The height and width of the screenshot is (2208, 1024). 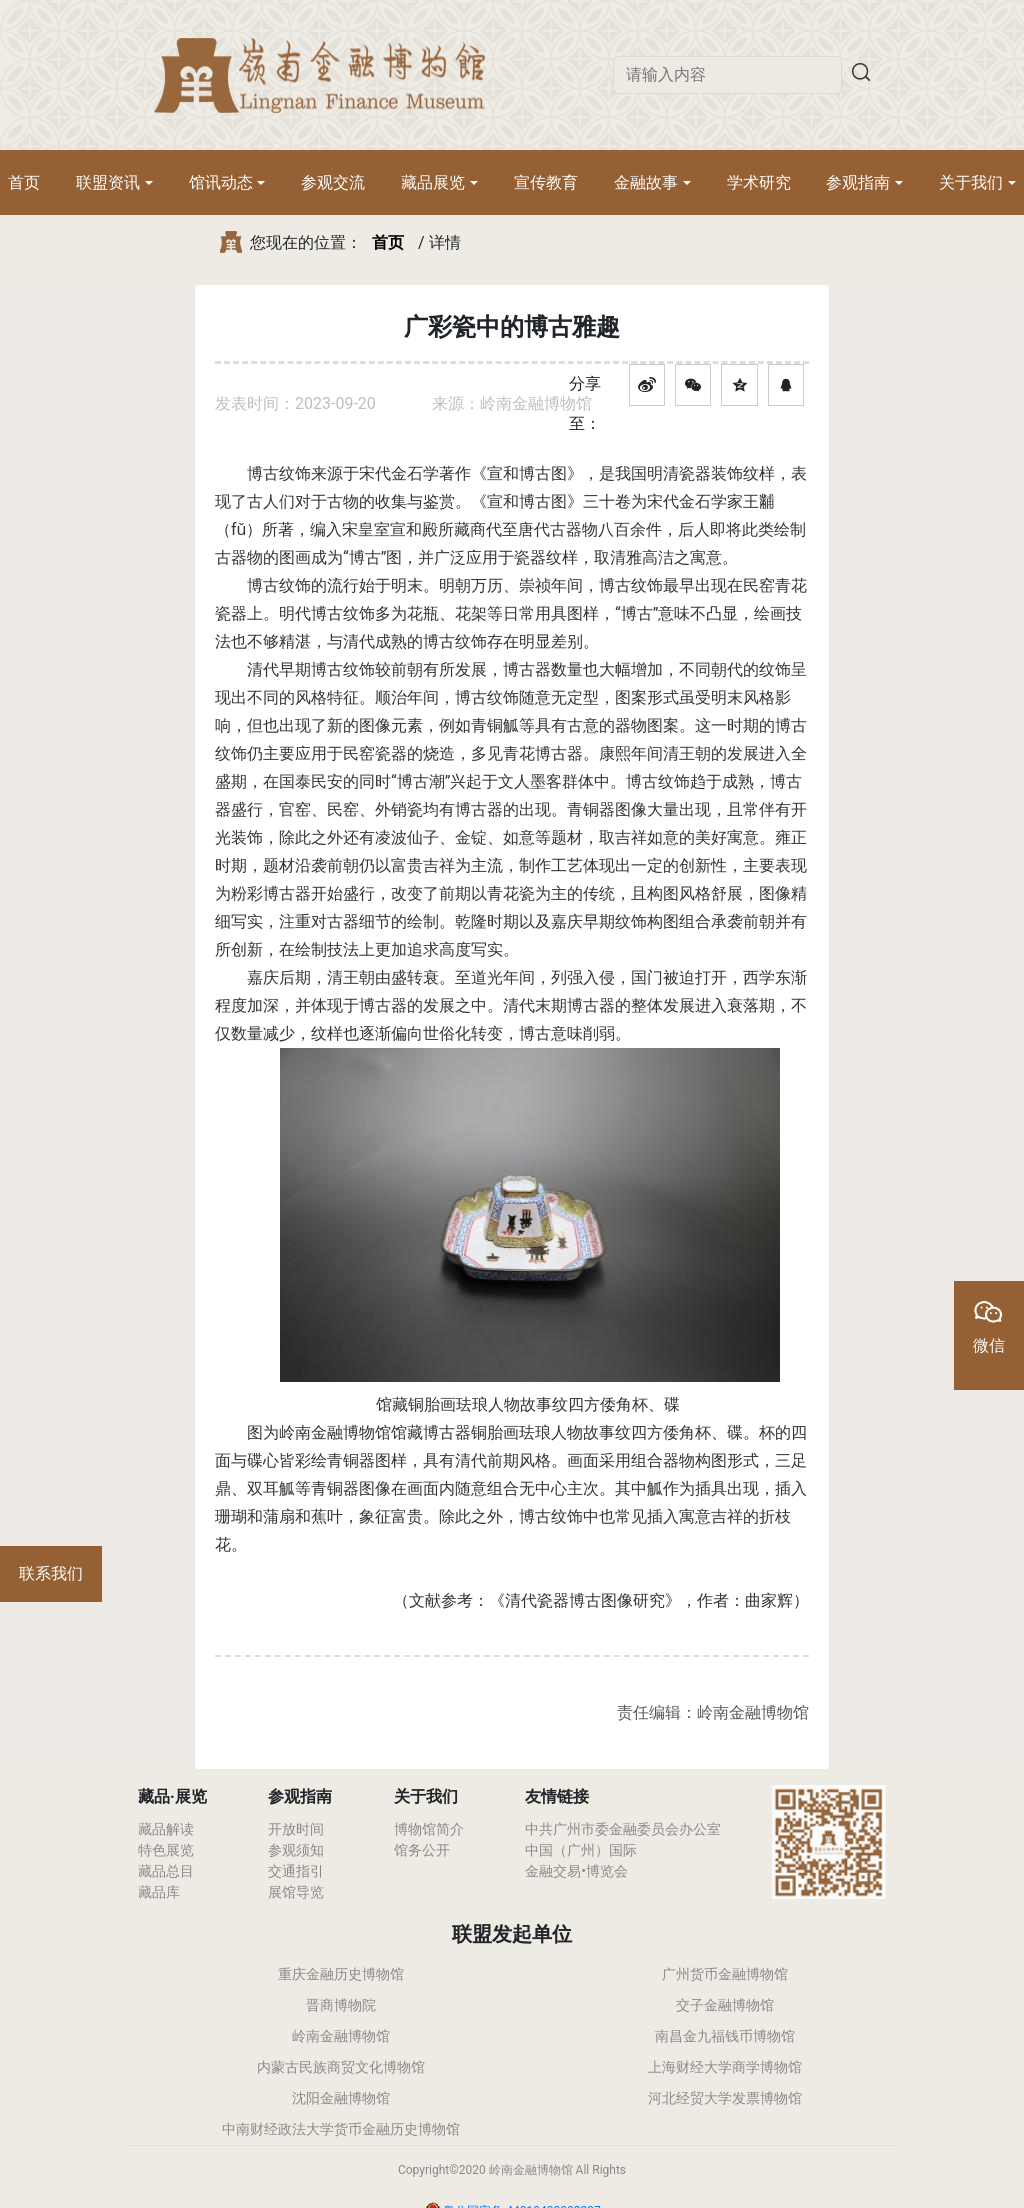 What do you see at coordinates (546, 182) in the screenshot?
I see `宣传教育` at bounding box center [546, 182].